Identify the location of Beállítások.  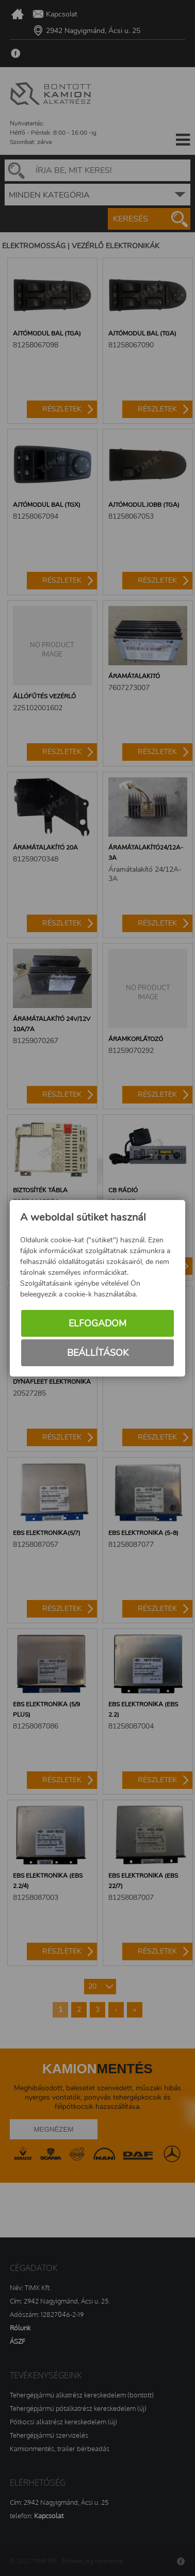
(97, 1353).